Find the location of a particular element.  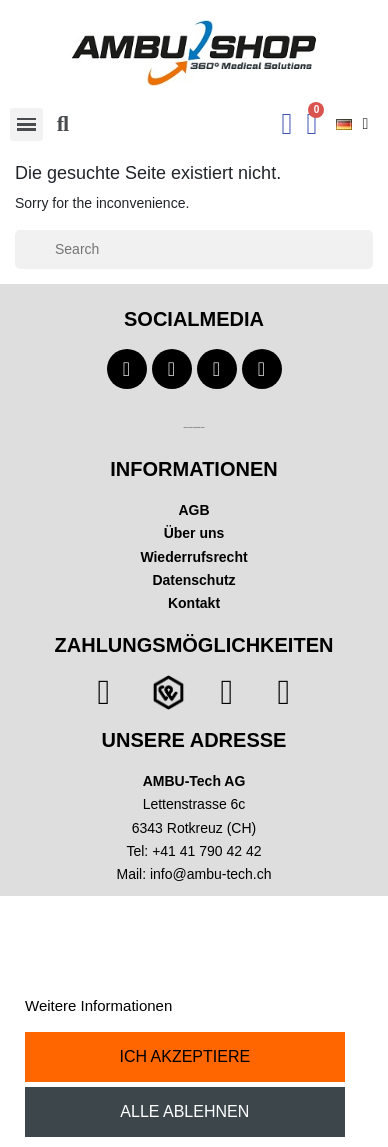

AGB is located at coordinates (193, 510).